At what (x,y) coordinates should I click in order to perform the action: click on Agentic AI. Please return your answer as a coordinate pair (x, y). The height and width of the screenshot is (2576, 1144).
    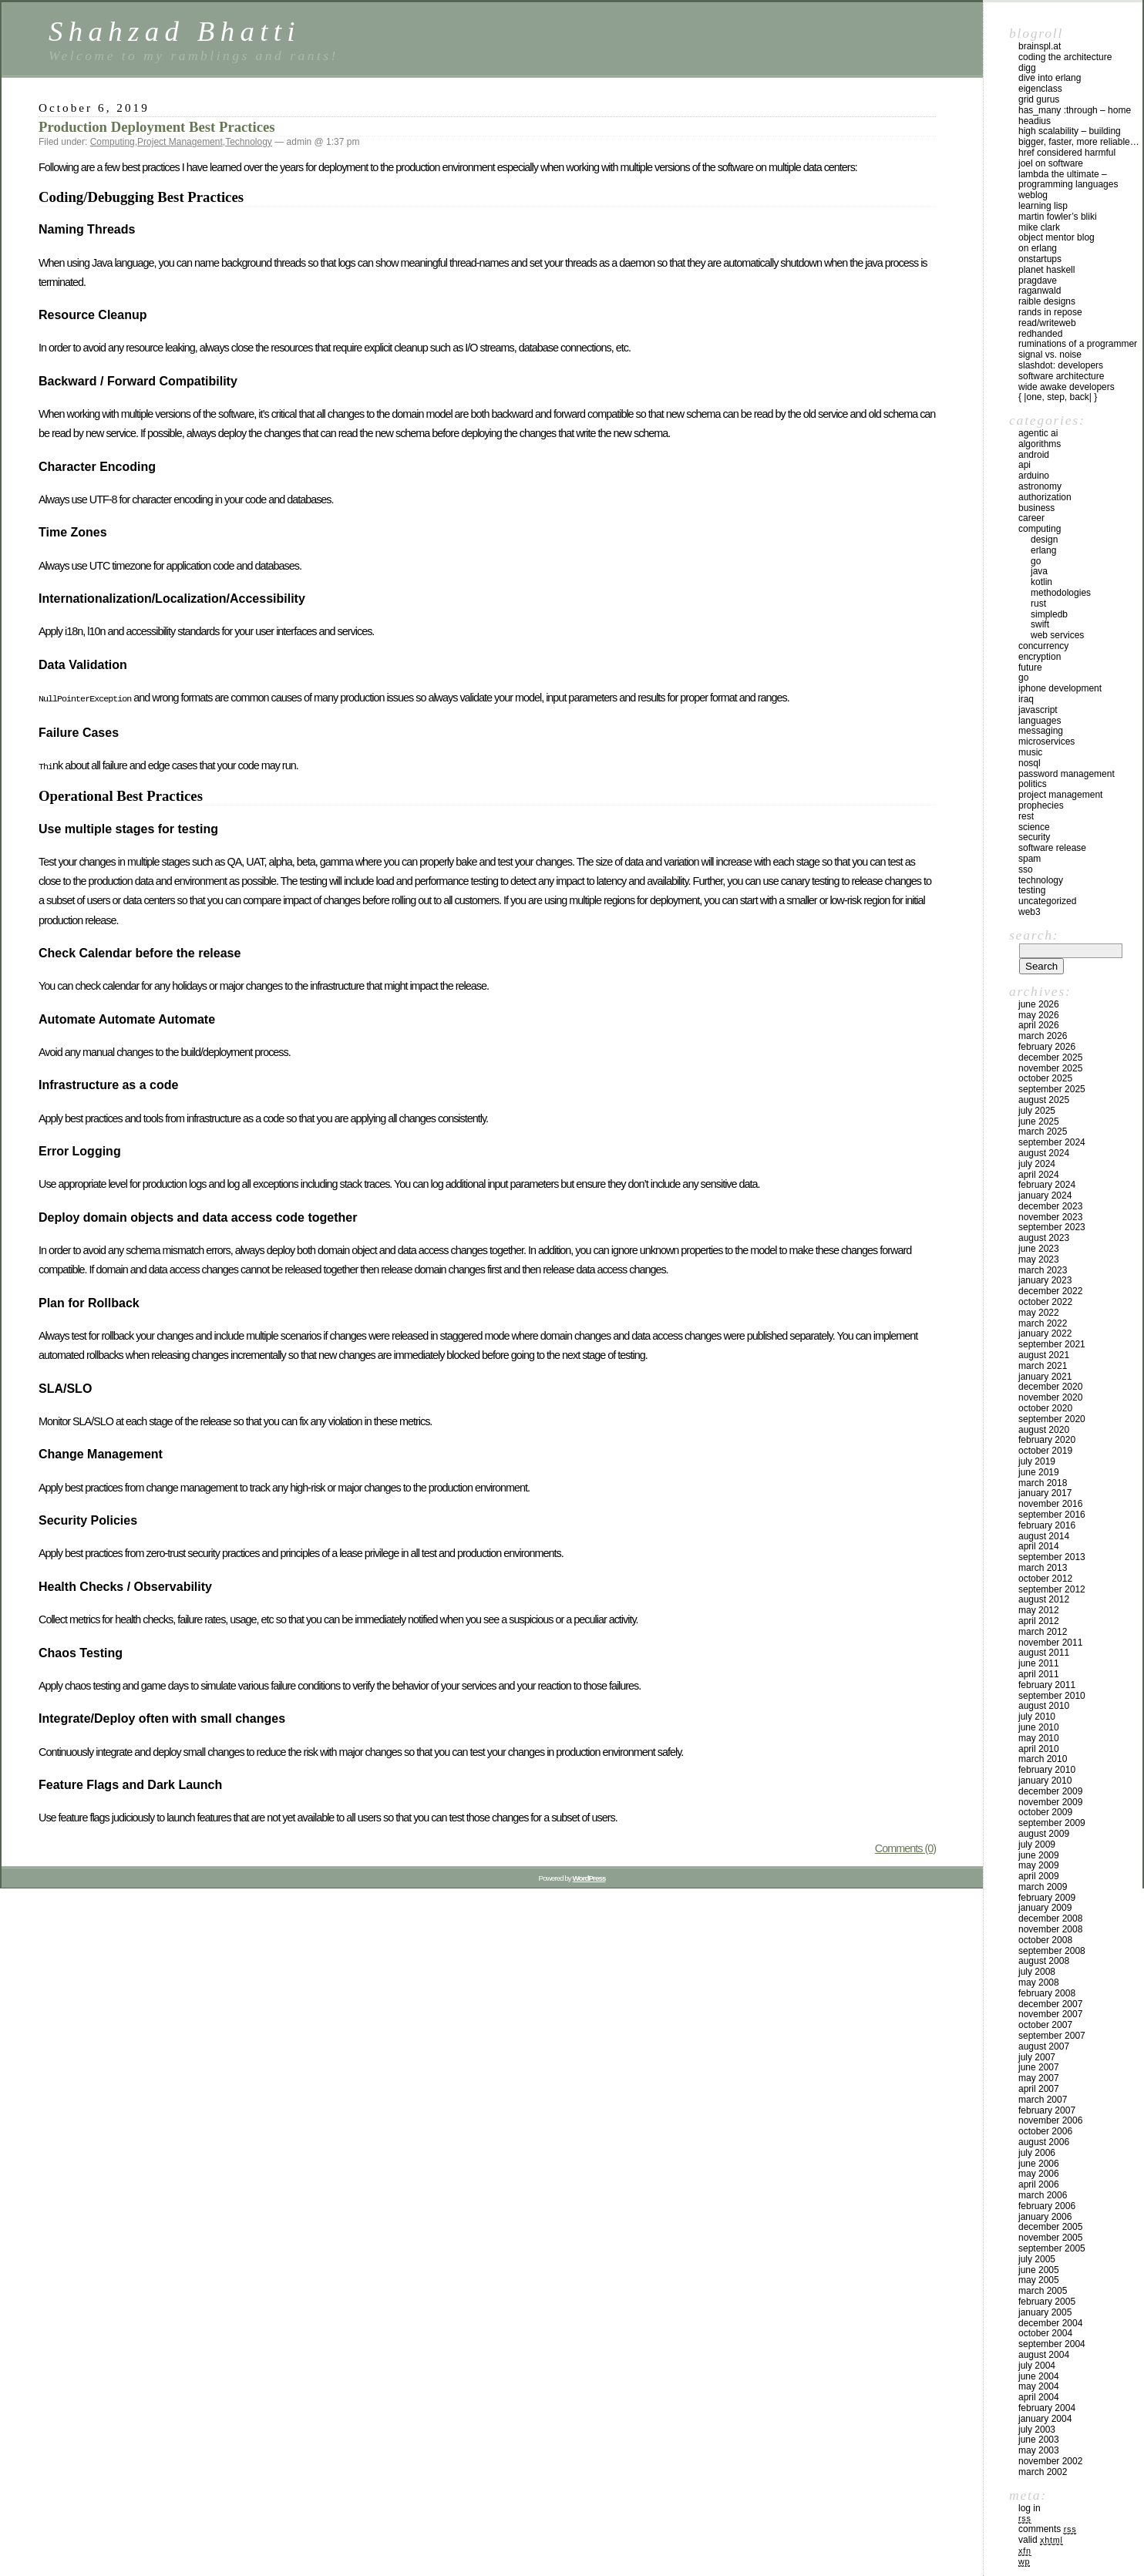
    Looking at the image, I should click on (1038, 433).